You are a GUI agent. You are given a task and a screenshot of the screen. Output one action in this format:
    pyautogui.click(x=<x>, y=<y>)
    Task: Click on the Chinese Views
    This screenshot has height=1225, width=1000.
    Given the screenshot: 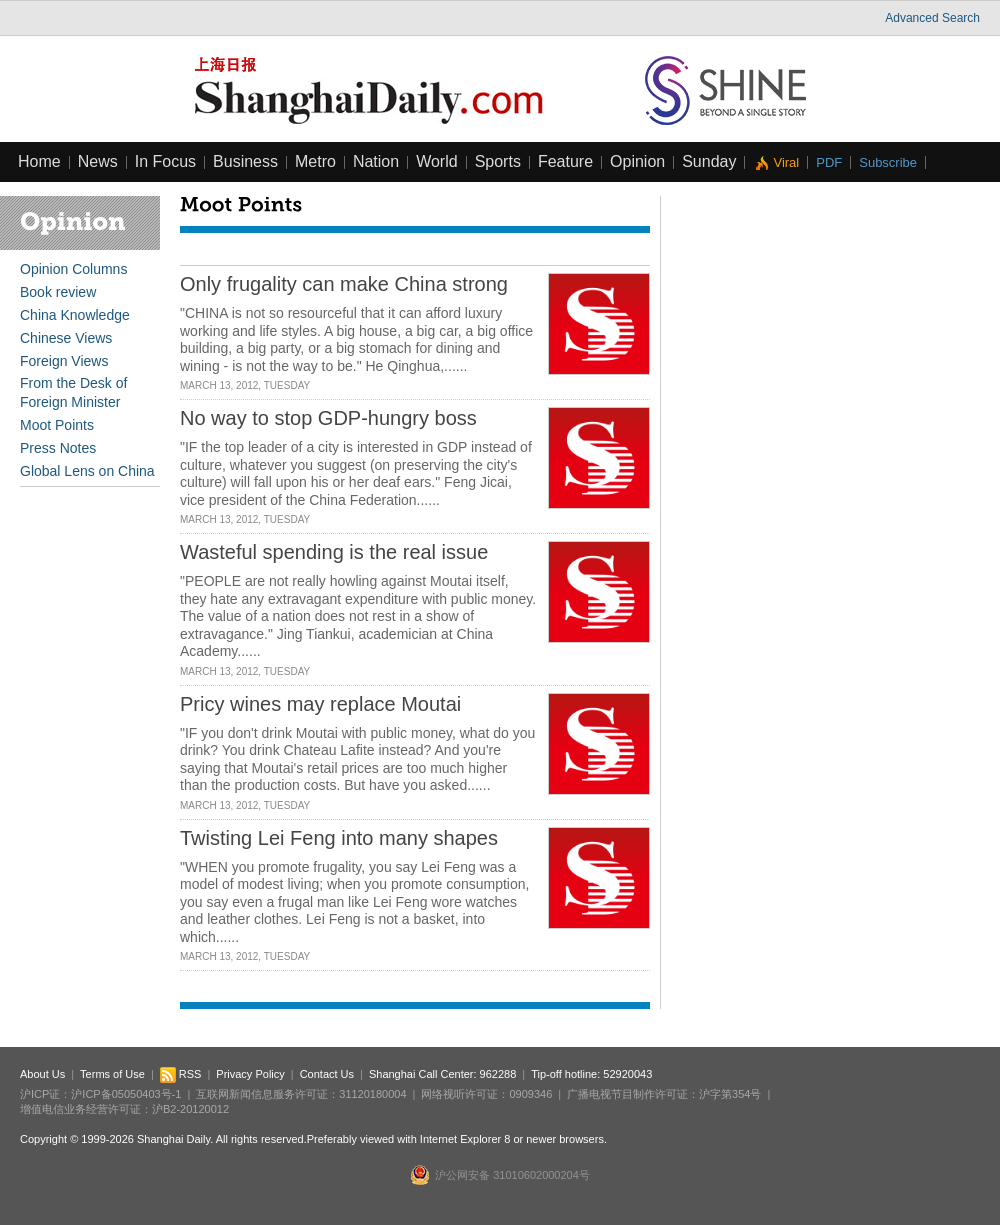 What is the action you would take?
    pyautogui.click(x=66, y=338)
    